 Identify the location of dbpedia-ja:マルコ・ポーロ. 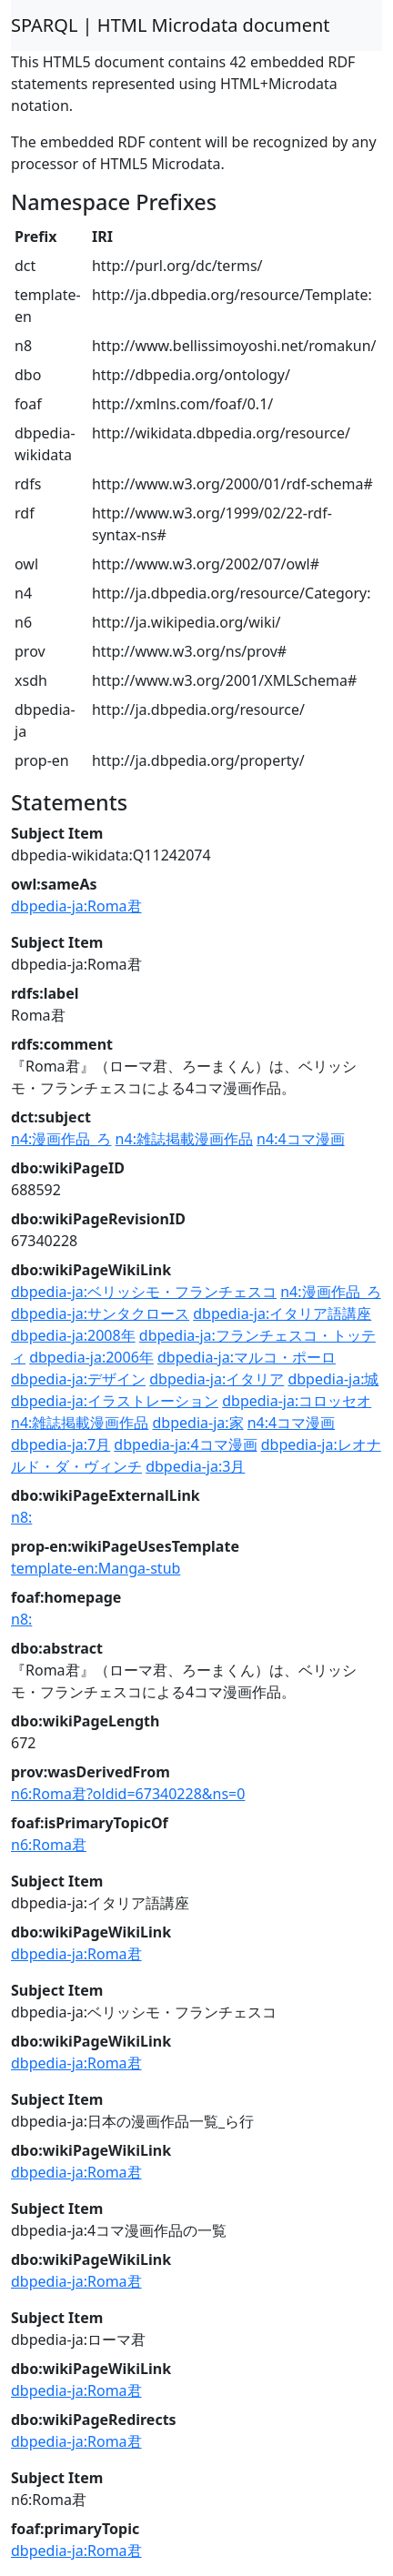
(246, 1357).